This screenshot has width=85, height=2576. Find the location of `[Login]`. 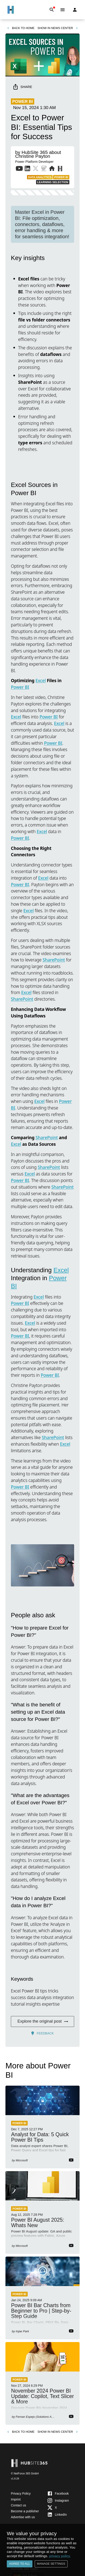

[Login] is located at coordinates (74, 9).